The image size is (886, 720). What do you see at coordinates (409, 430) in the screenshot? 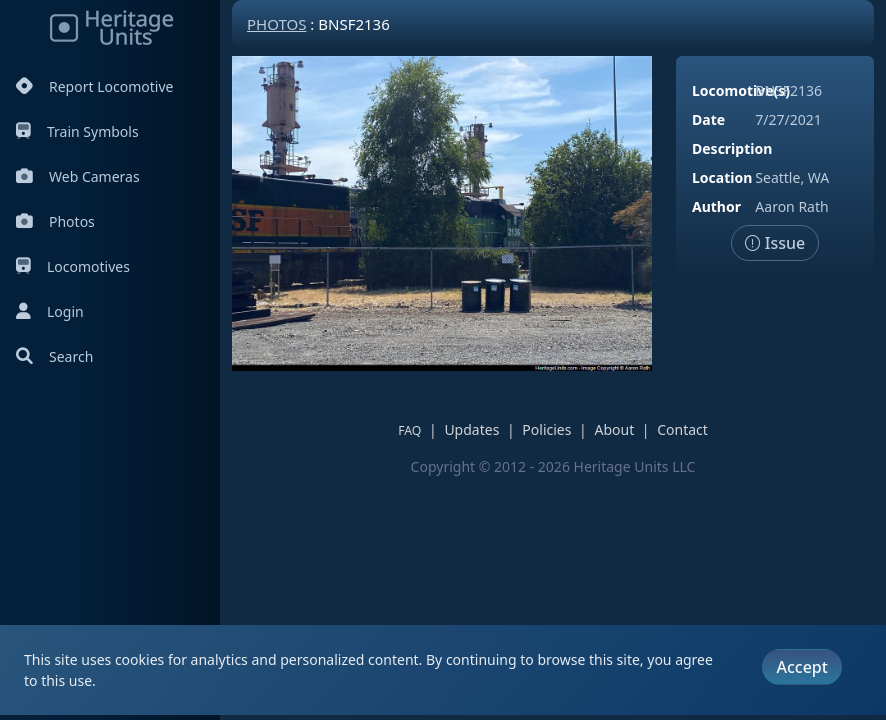
I see `FAQ` at bounding box center [409, 430].